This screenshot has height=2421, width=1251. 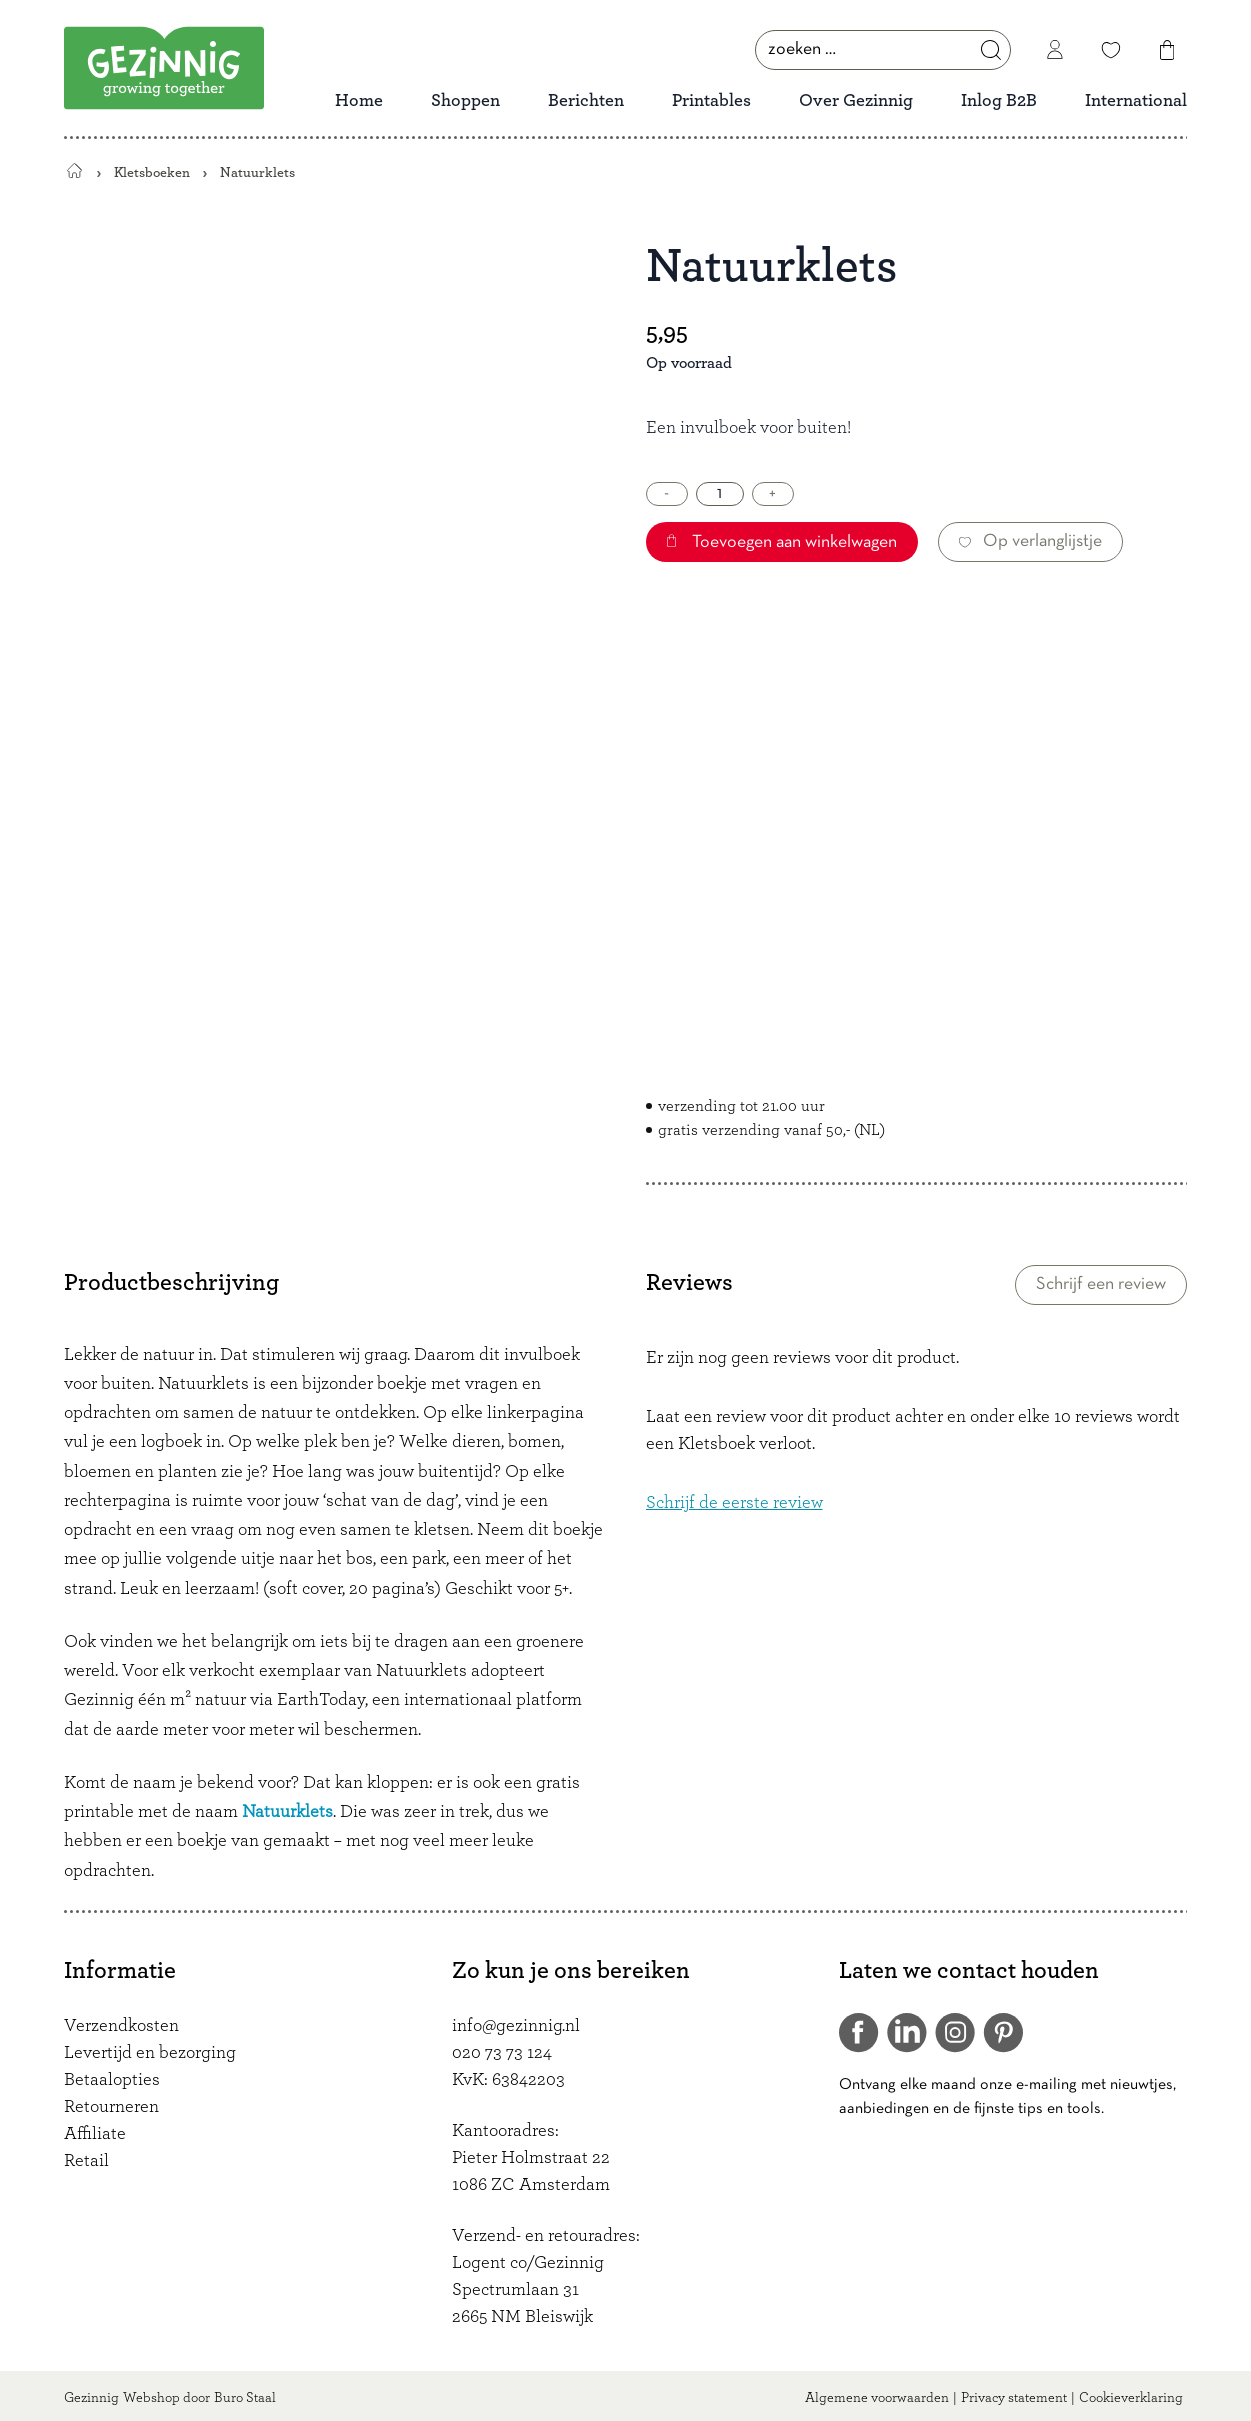 I want to click on Retail, so click(x=86, y=2161).